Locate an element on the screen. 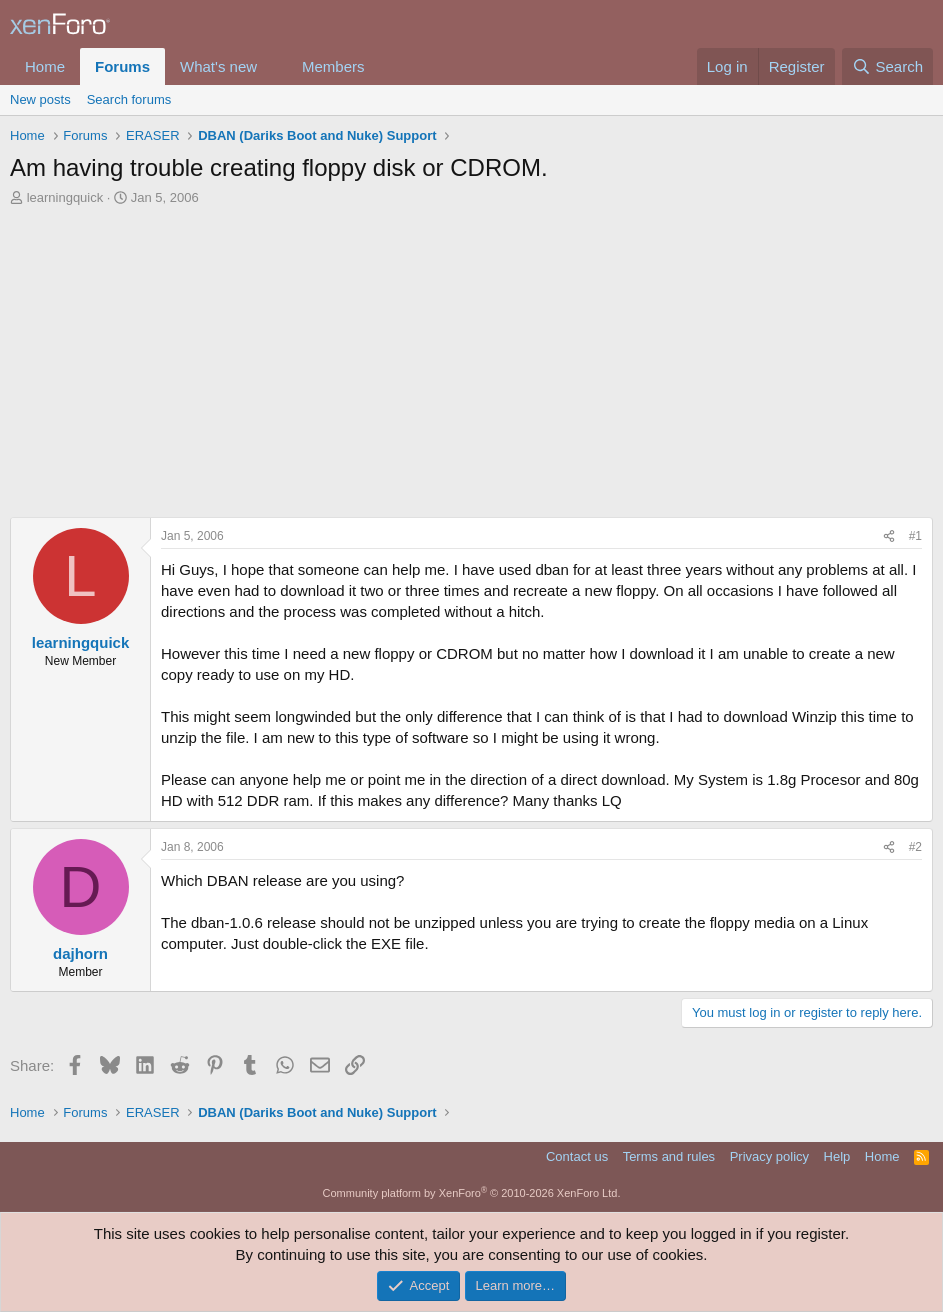 The image size is (943, 1312). What's new is located at coordinates (218, 66).